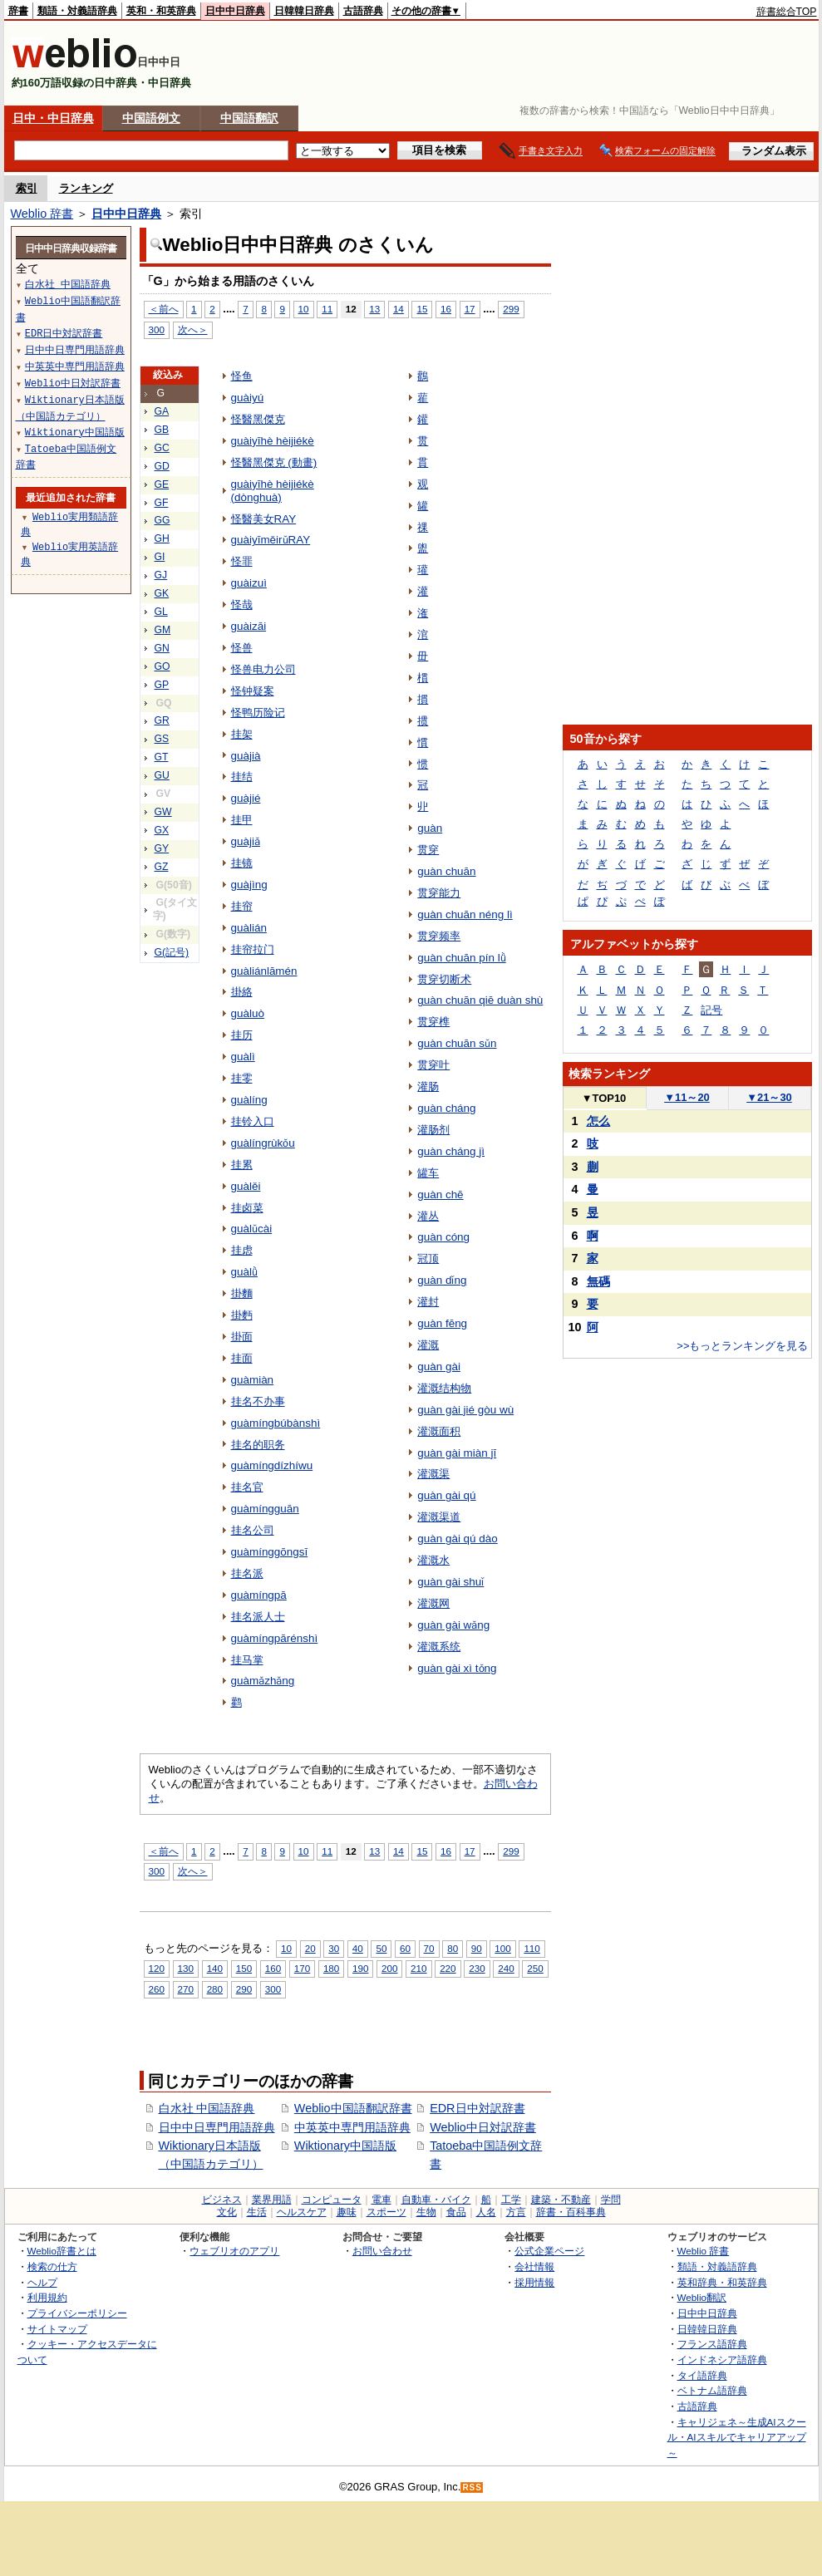  I want to click on guàn gài, so click(438, 1366).